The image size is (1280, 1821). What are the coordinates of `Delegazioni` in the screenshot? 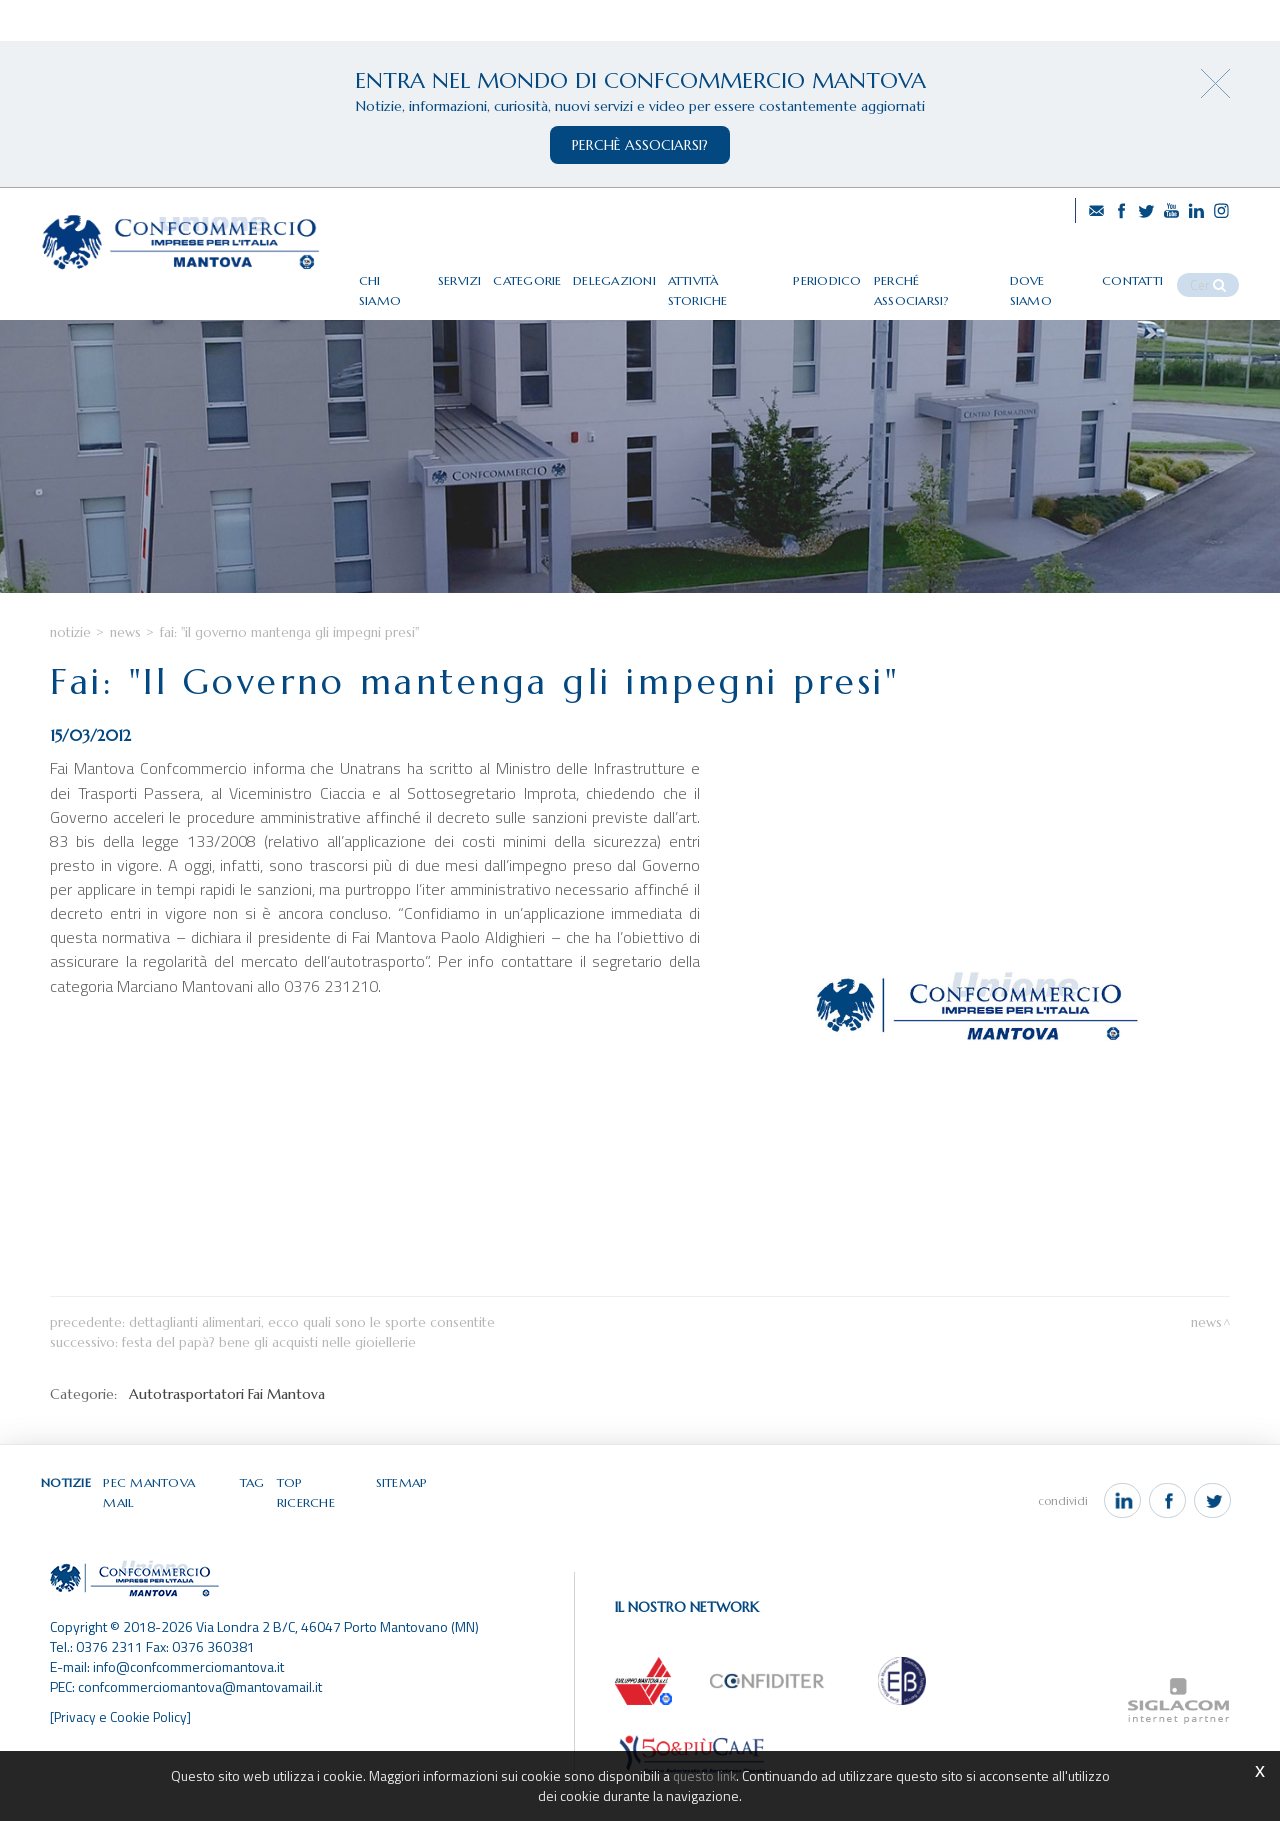 It's located at (648, 272).